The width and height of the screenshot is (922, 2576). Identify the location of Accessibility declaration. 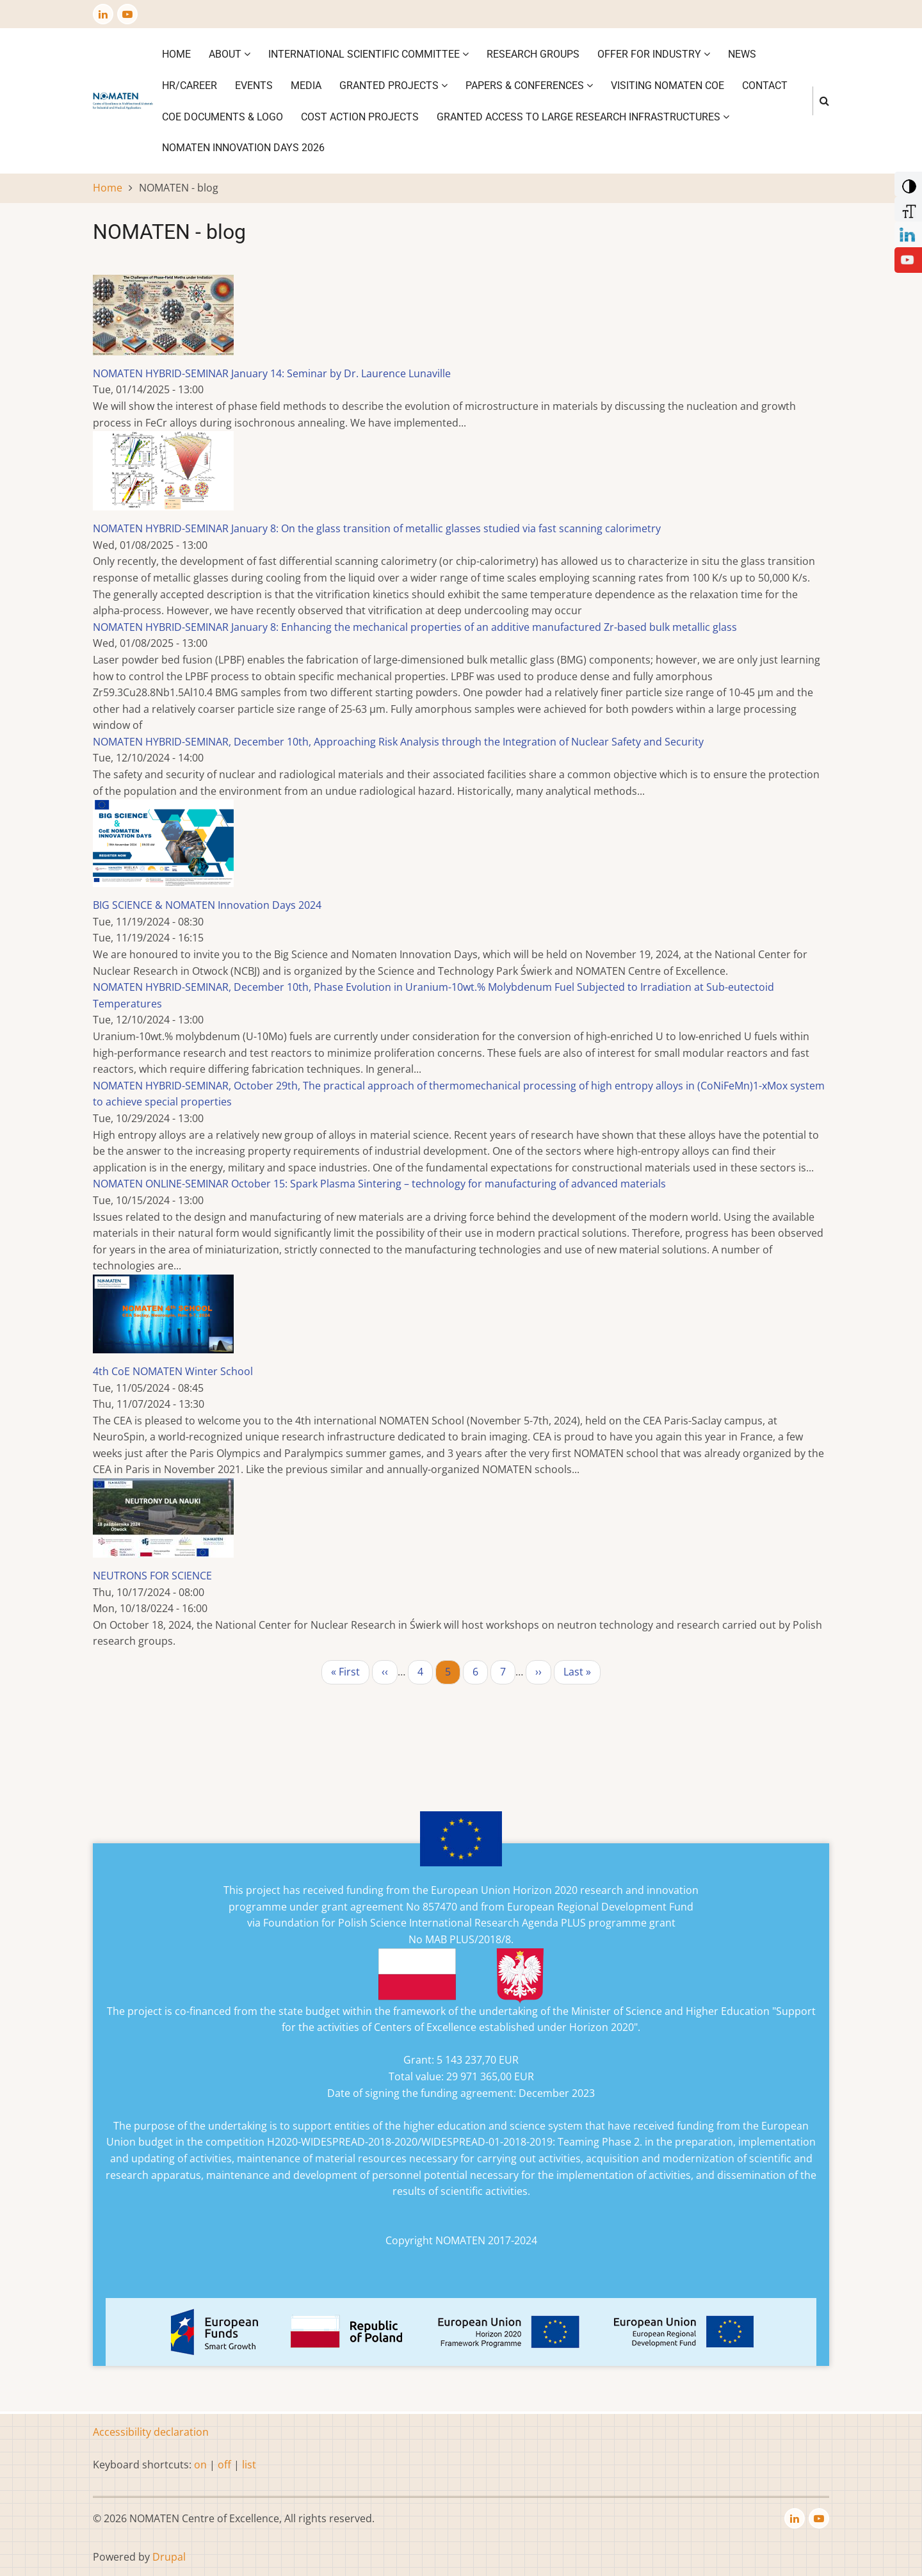
(151, 2432).